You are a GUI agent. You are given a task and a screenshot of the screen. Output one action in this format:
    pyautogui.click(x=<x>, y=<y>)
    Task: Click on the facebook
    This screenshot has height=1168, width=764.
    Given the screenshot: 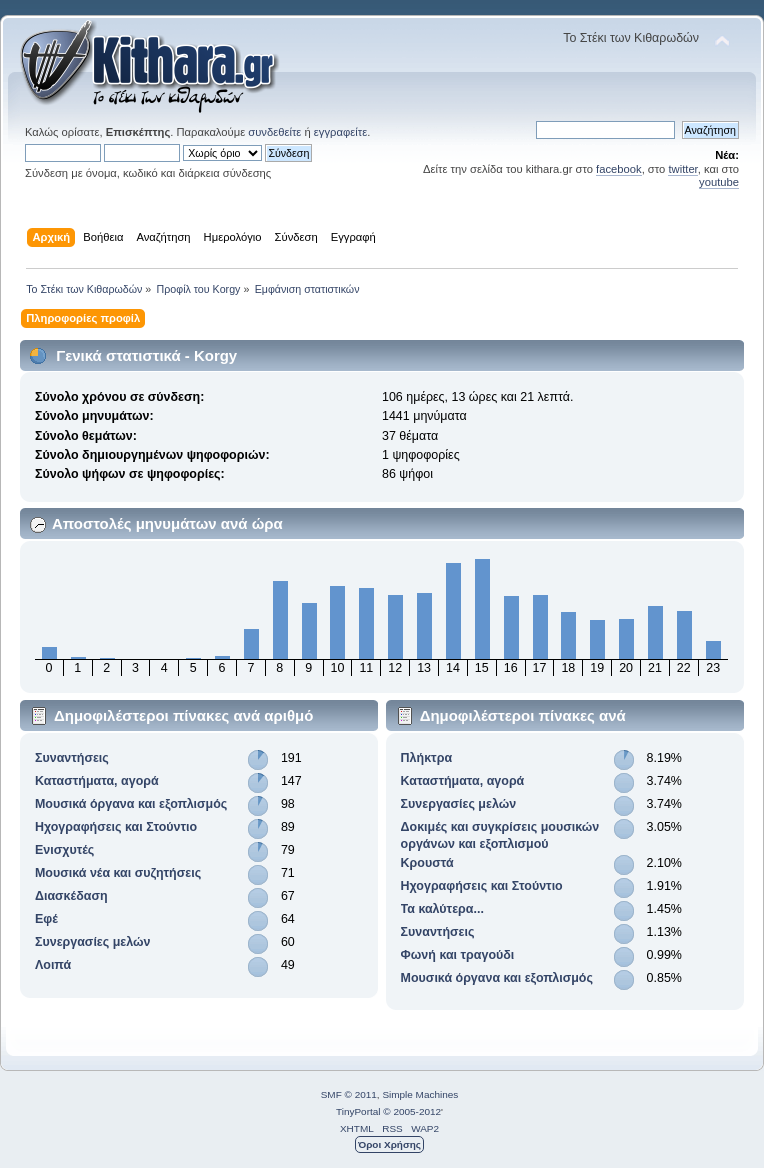 What is the action you would take?
    pyautogui.click(x=619, y=169)
    